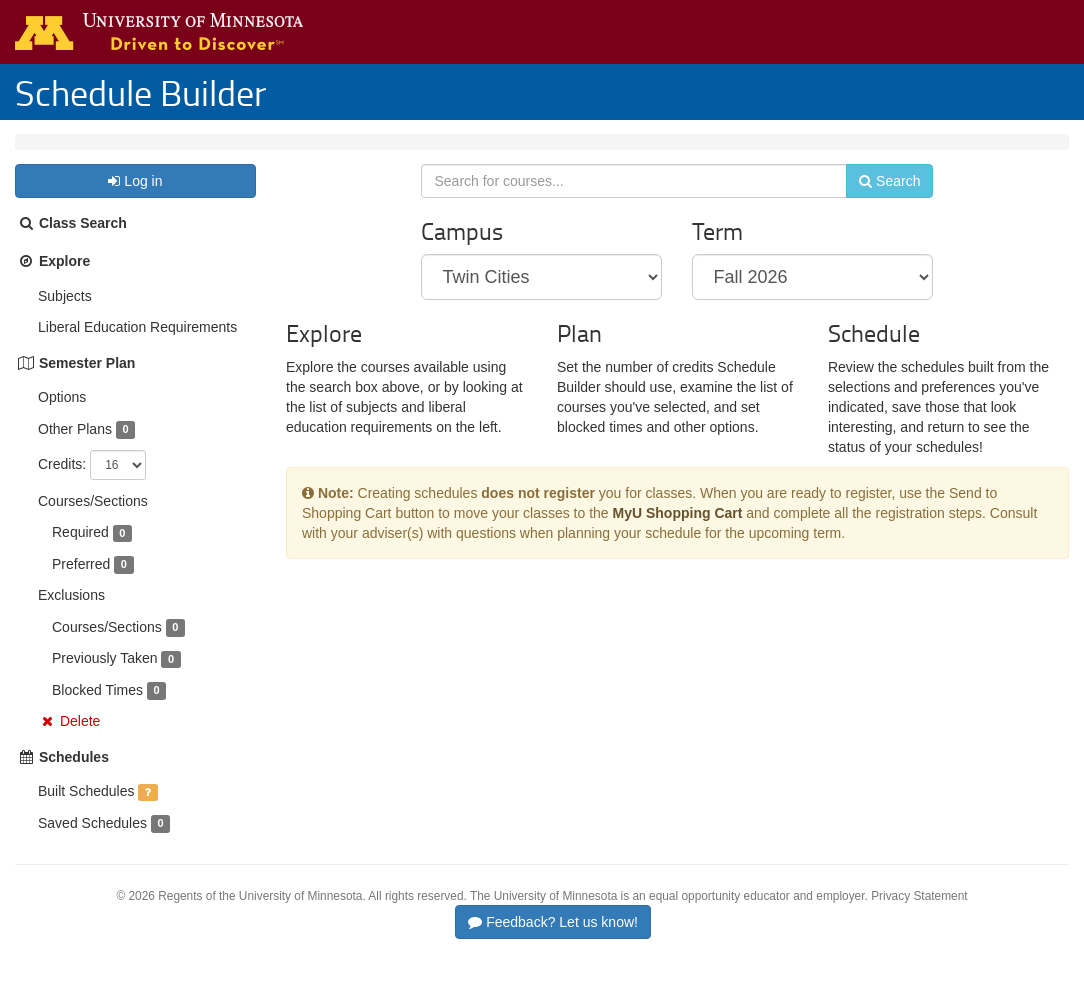  What do you see at coordinates (93, 521) in the screenshot?
I see `Courses/Sections` at bounding box center [93, 521].